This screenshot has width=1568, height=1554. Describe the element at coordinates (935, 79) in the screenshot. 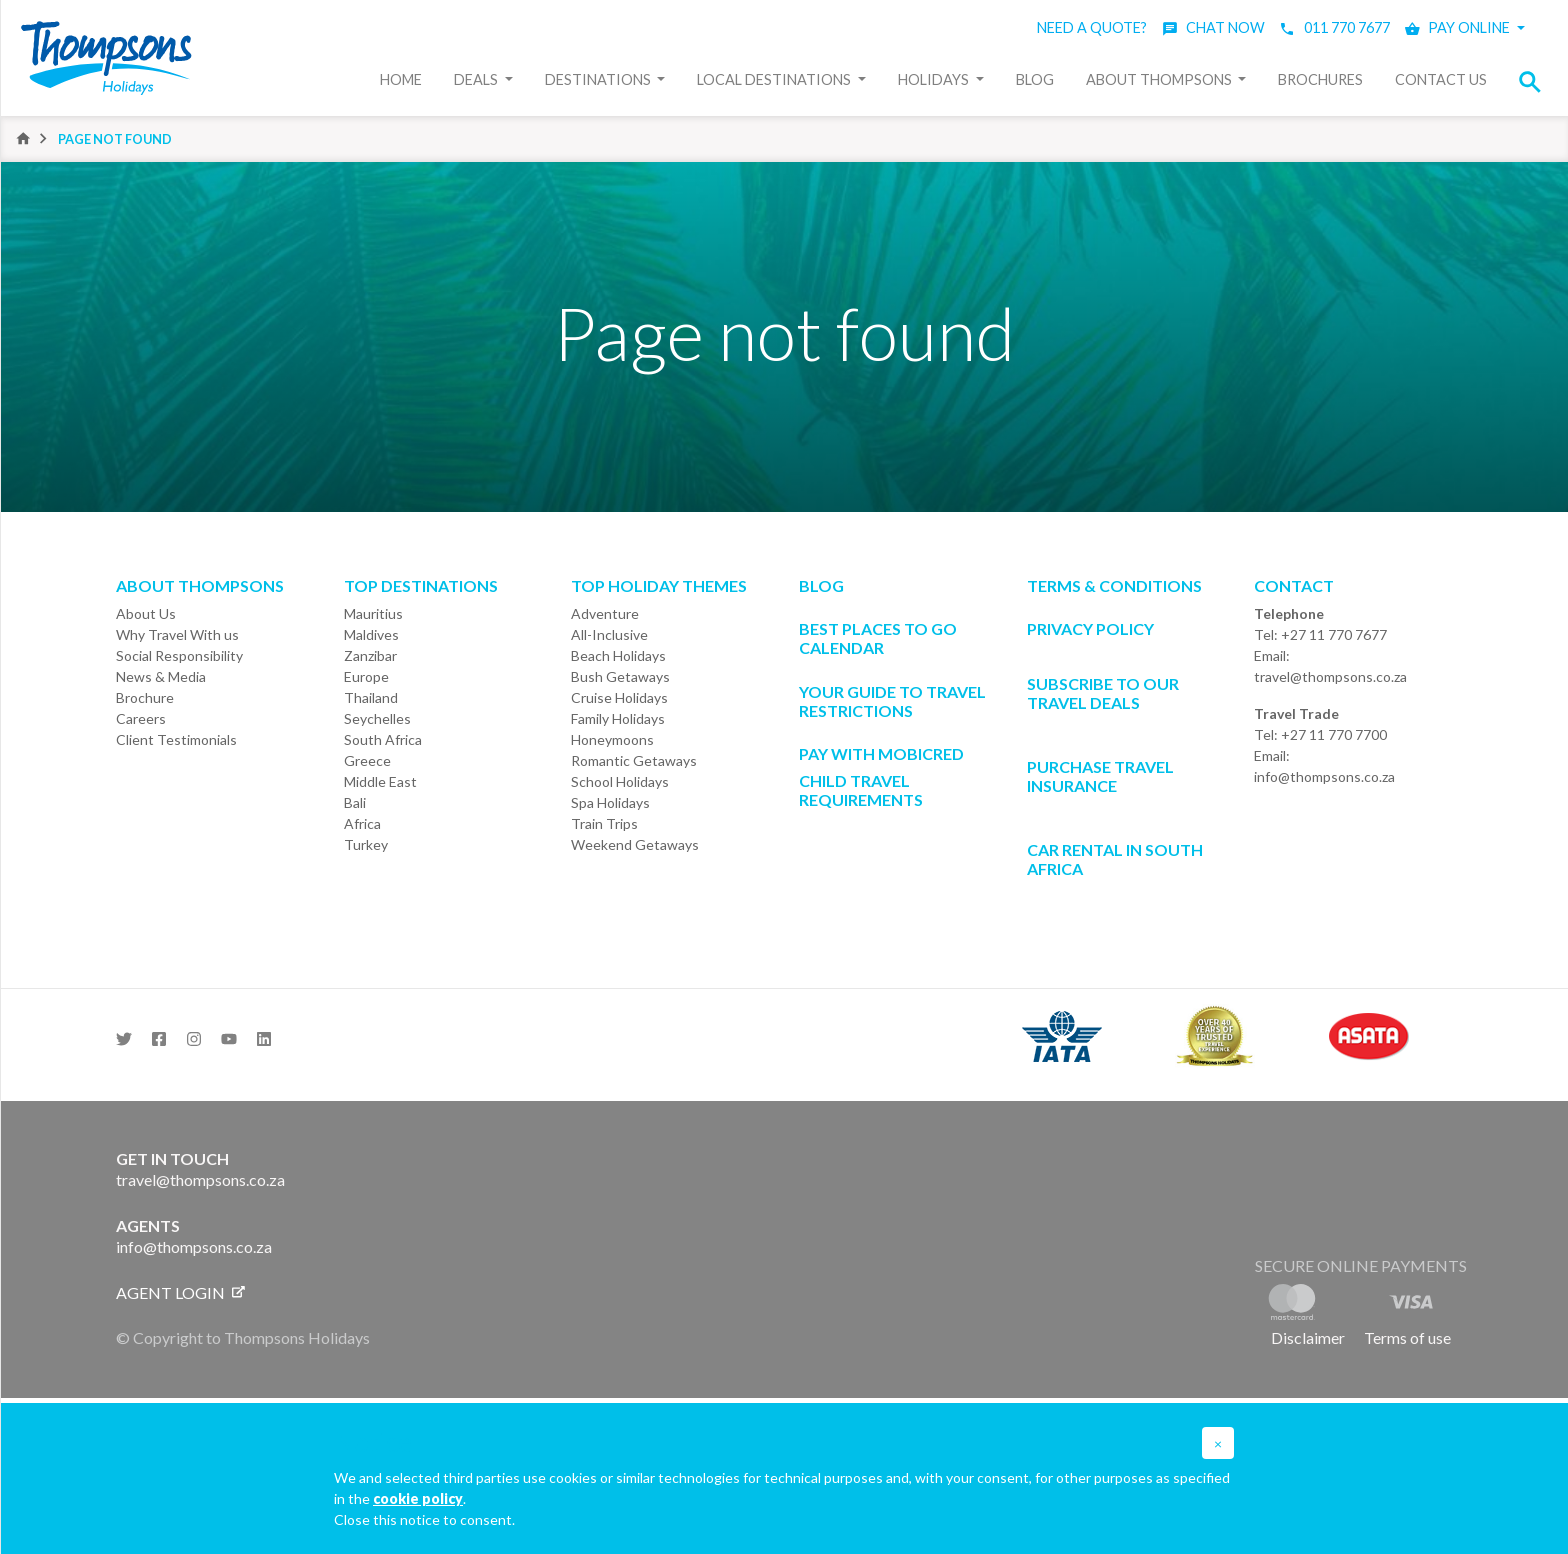

I see `Holidays` at that location.